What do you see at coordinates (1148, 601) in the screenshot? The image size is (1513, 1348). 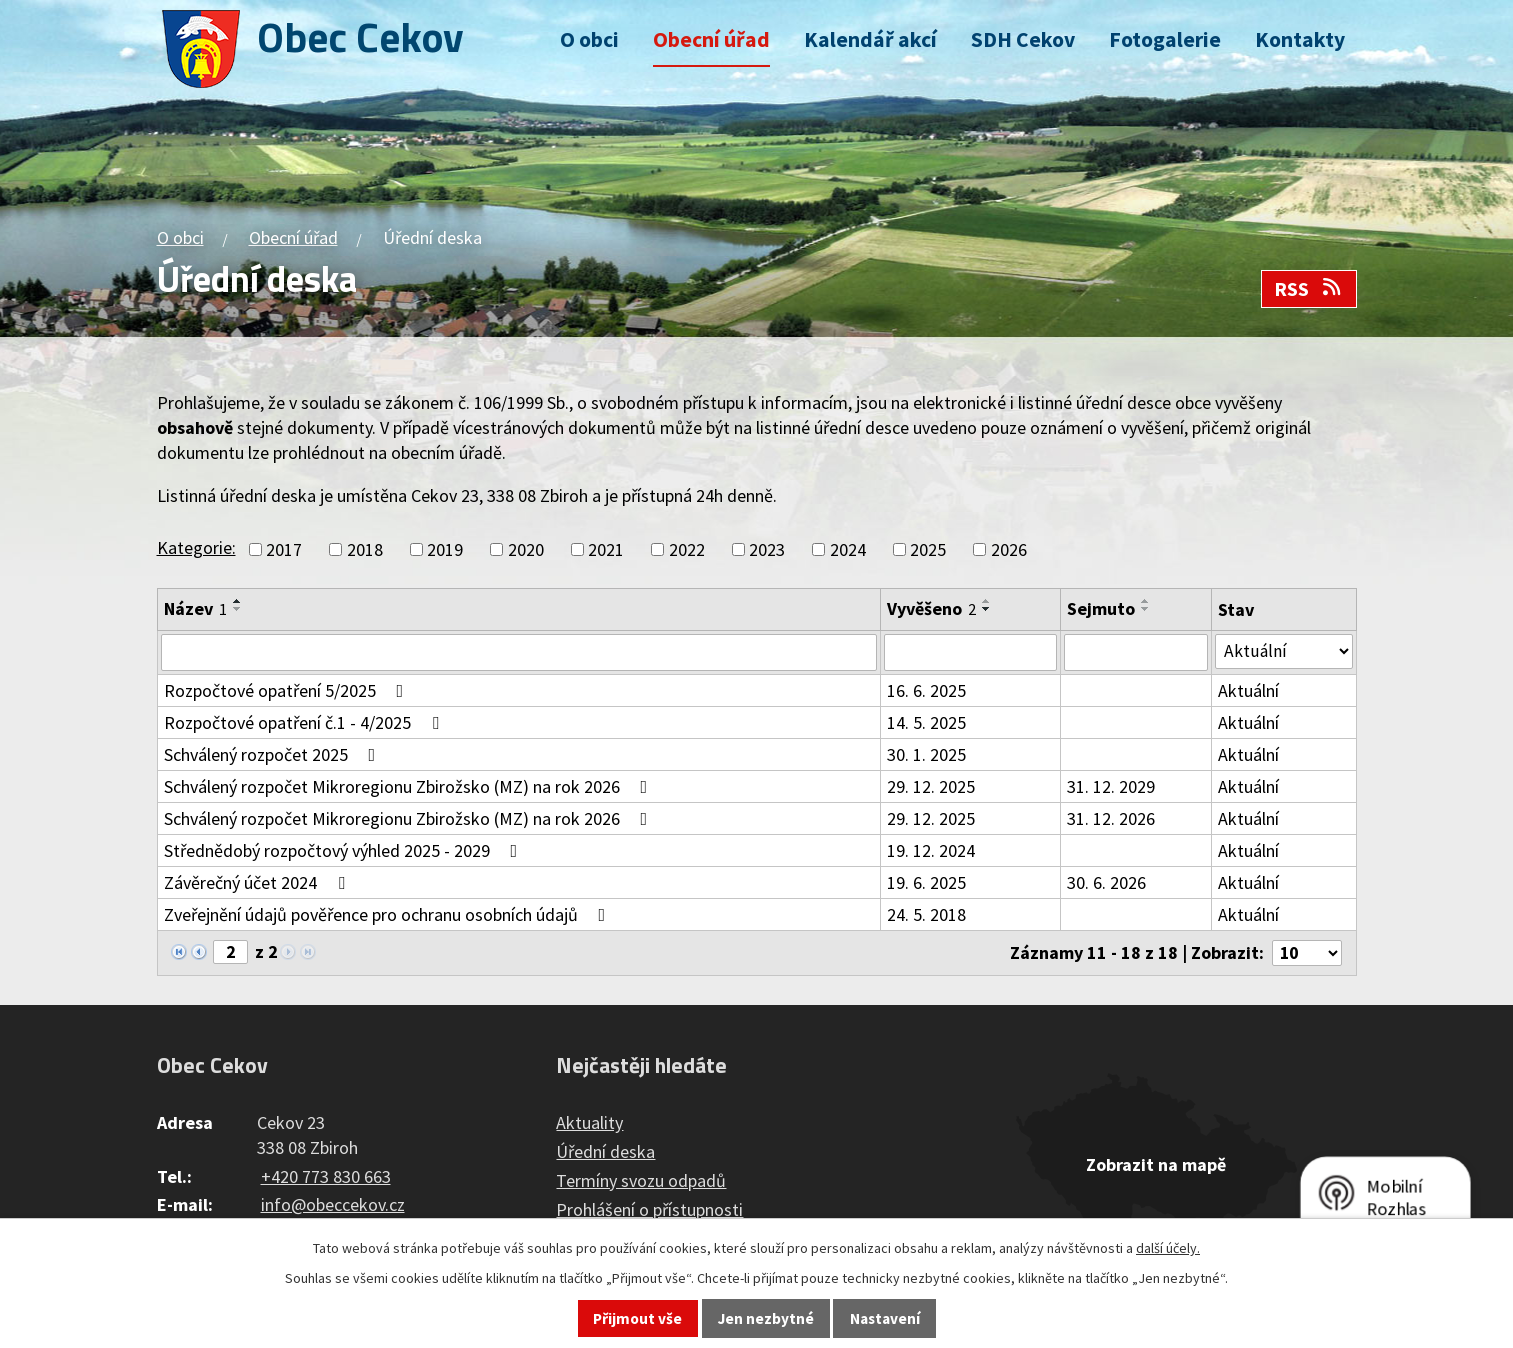 I see `[Seřadit podle Sejmuto vzestupně]` at bounding box center [1148, 601].